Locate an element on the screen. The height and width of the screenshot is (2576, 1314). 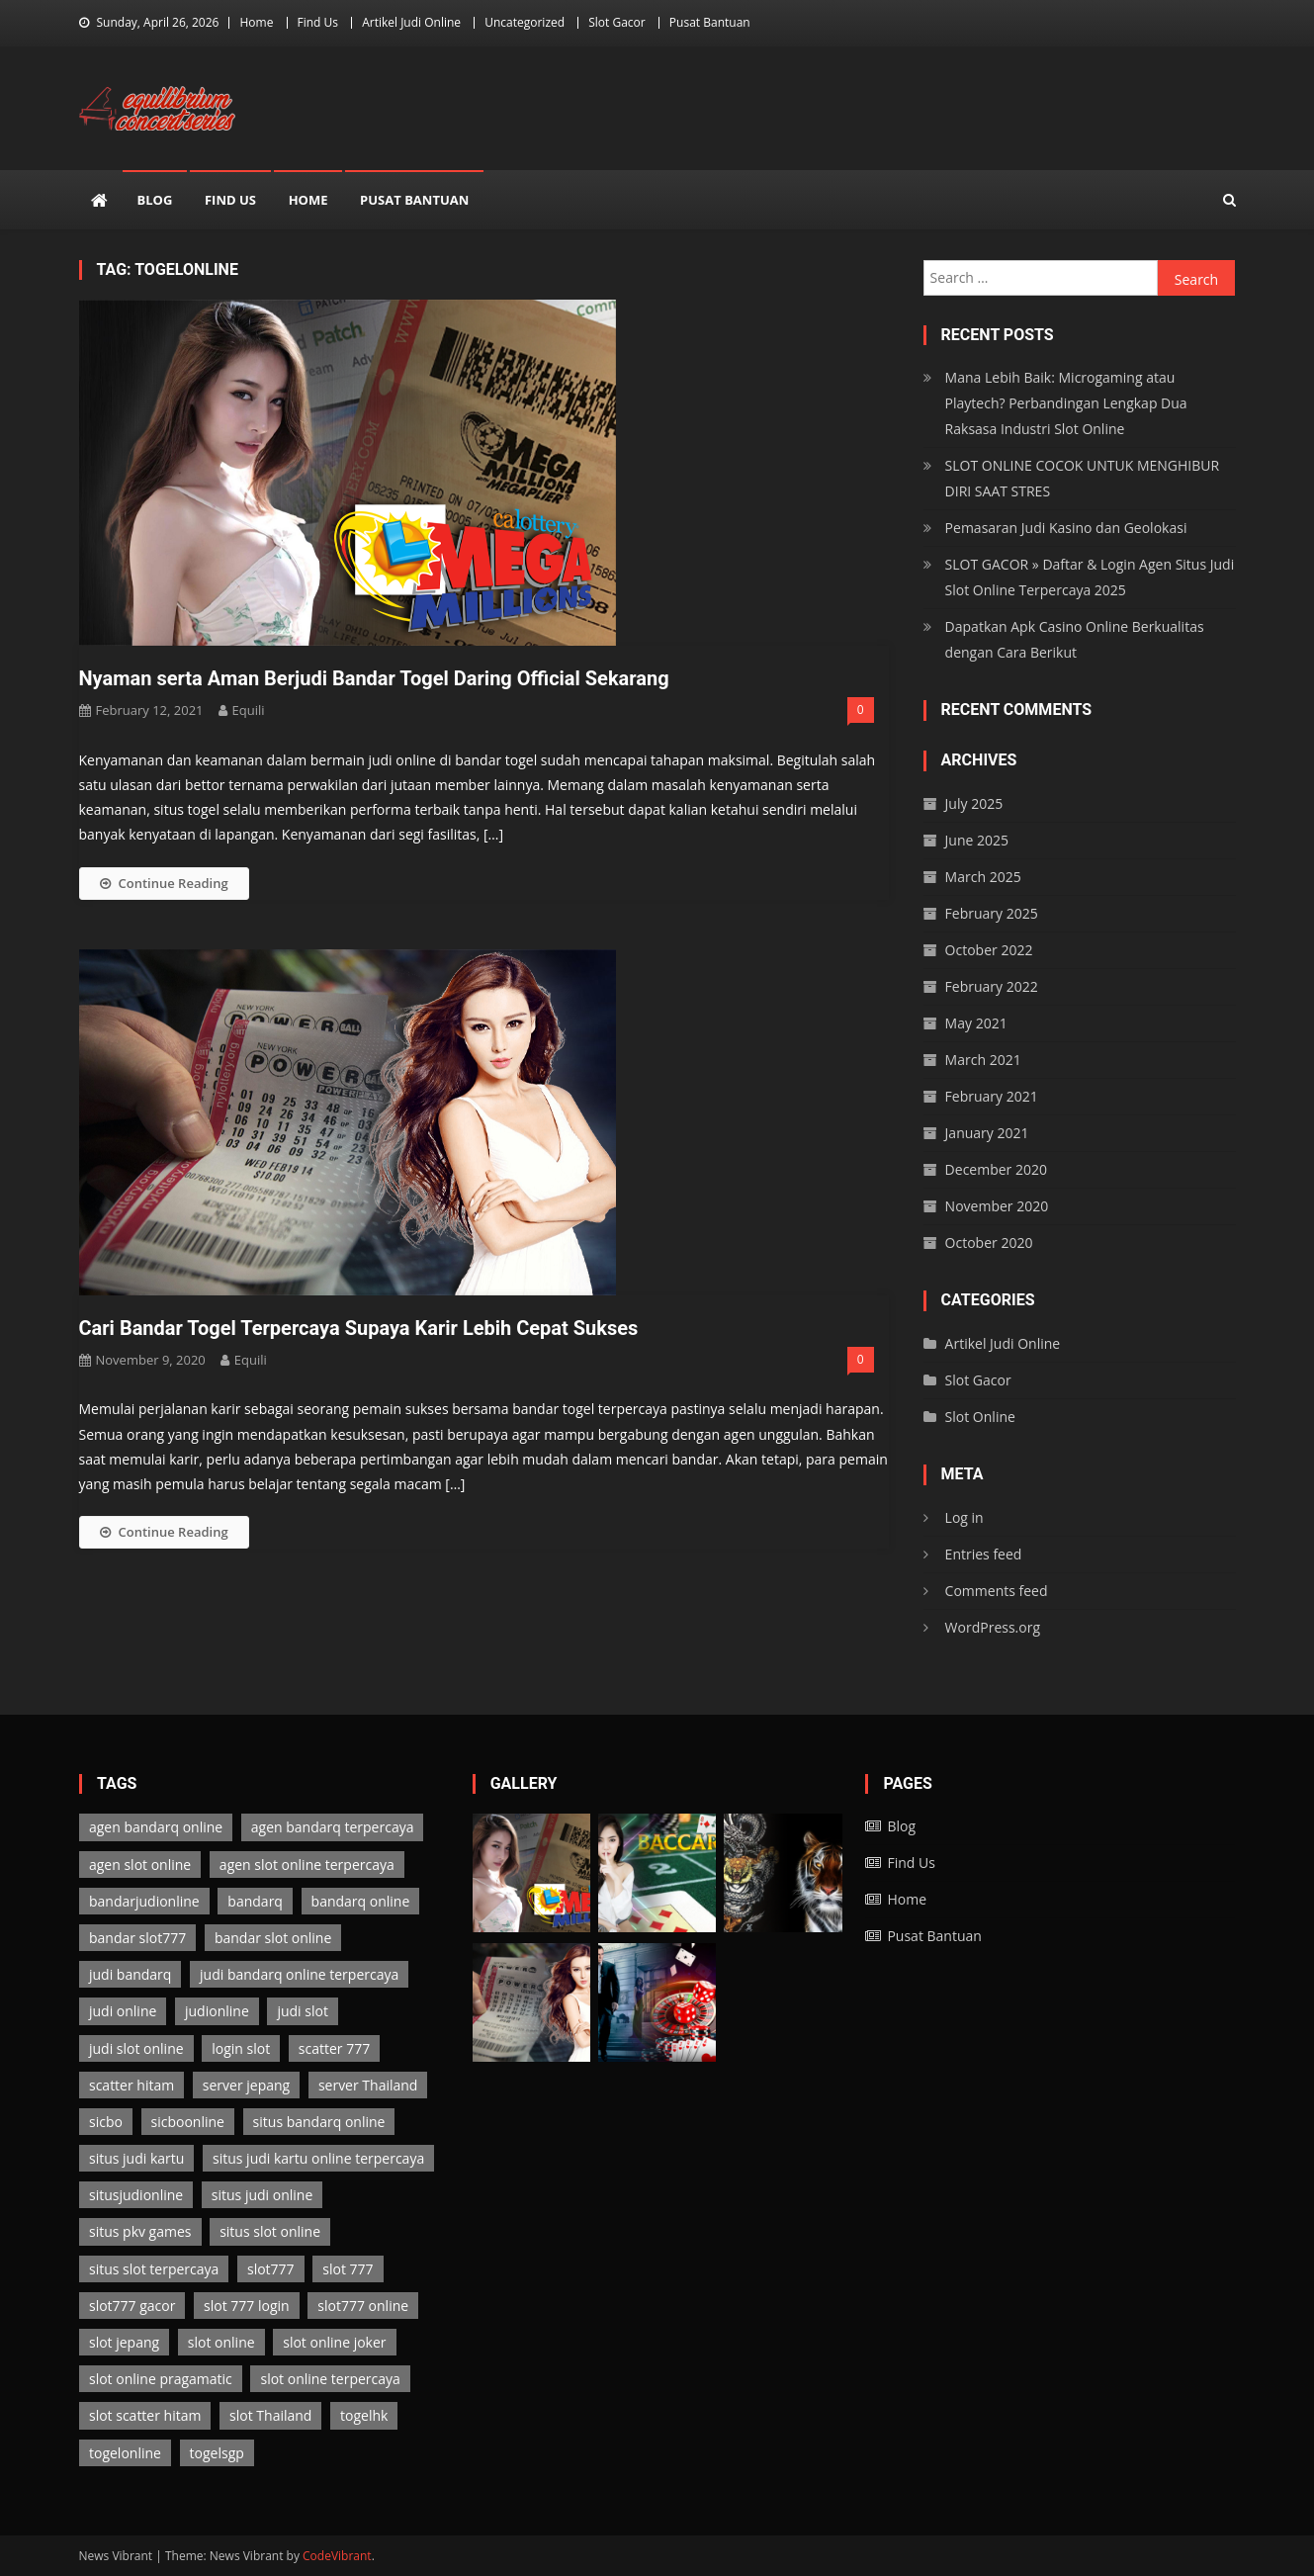
togelonline [togelonline (2 items)] is located at coordinates (125, 2452).